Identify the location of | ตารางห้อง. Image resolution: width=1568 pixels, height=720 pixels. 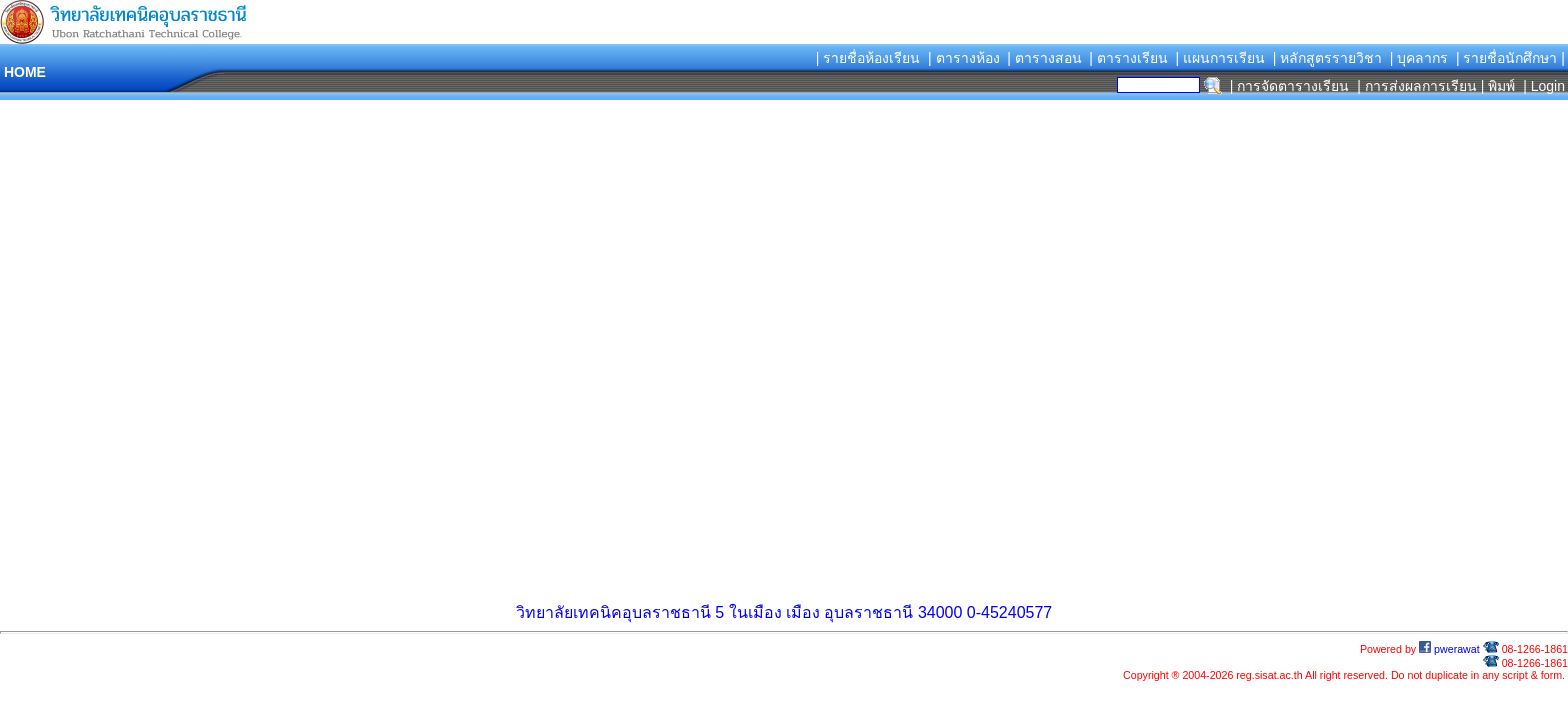
(964, 58).